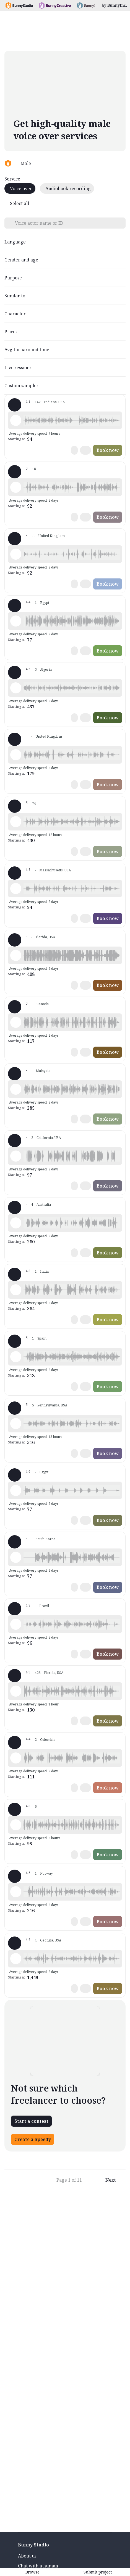 The image size is (130, 2576). What do you see at coordinates (15, 1022) in the screenshot?
I see `[Play sample - Sasha G. - English - Canada, Male | Middle age, Presentations / Educational]` at bounding box center [15, 1022].